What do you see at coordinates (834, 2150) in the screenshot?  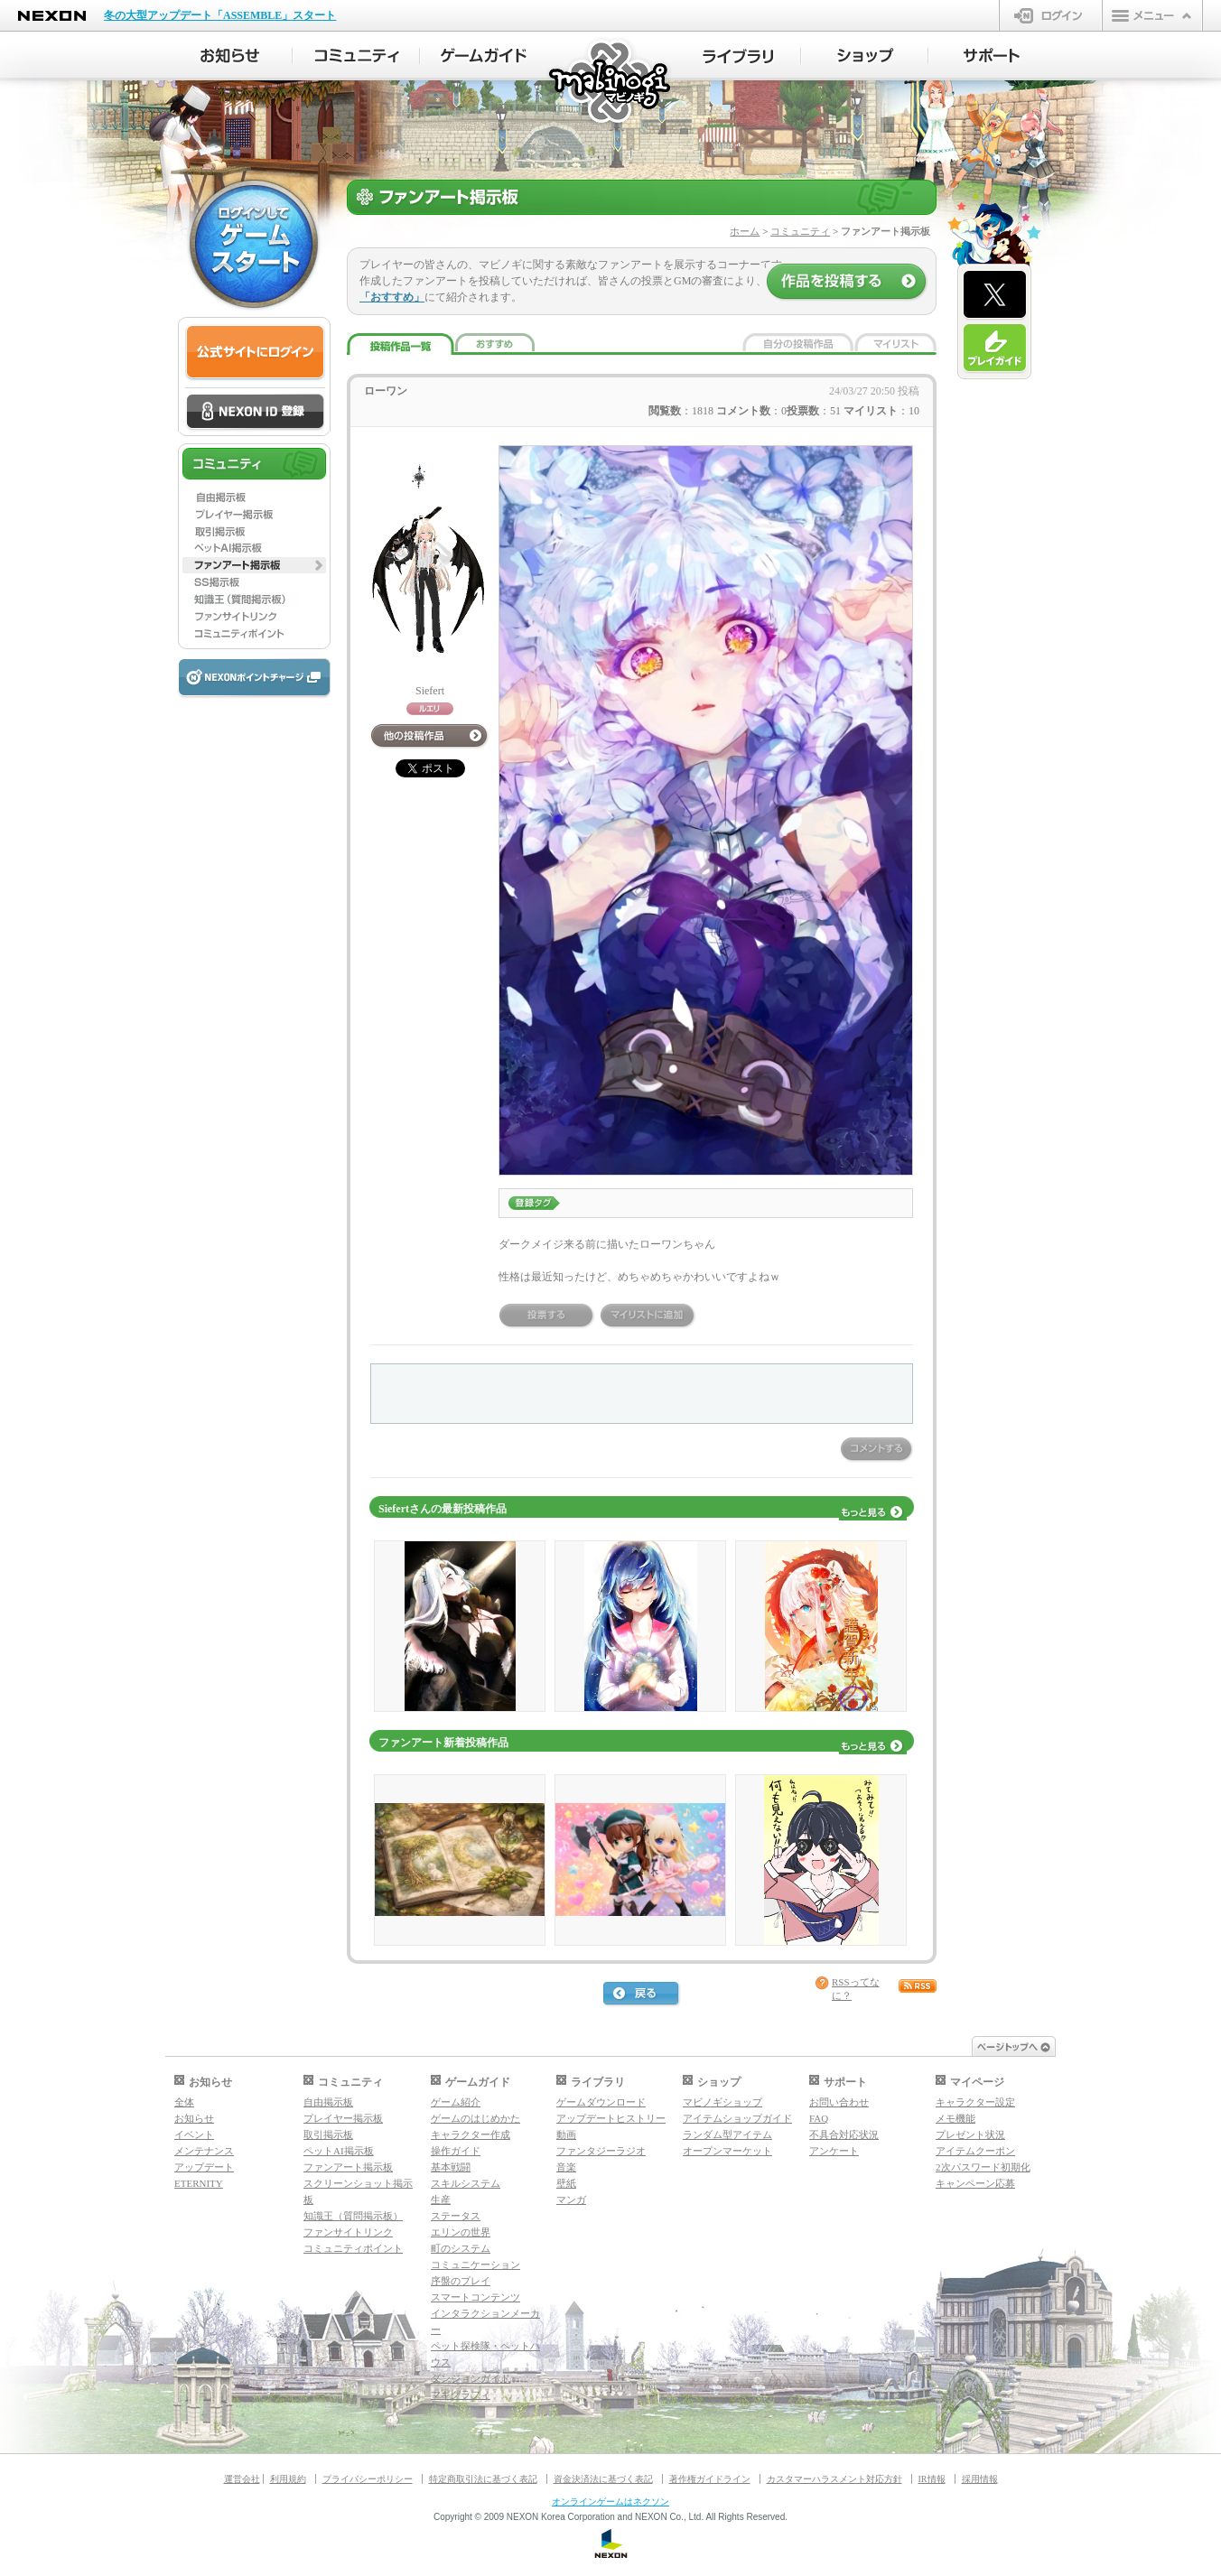 I see `アンケート` at bounding box center [834, 2150].